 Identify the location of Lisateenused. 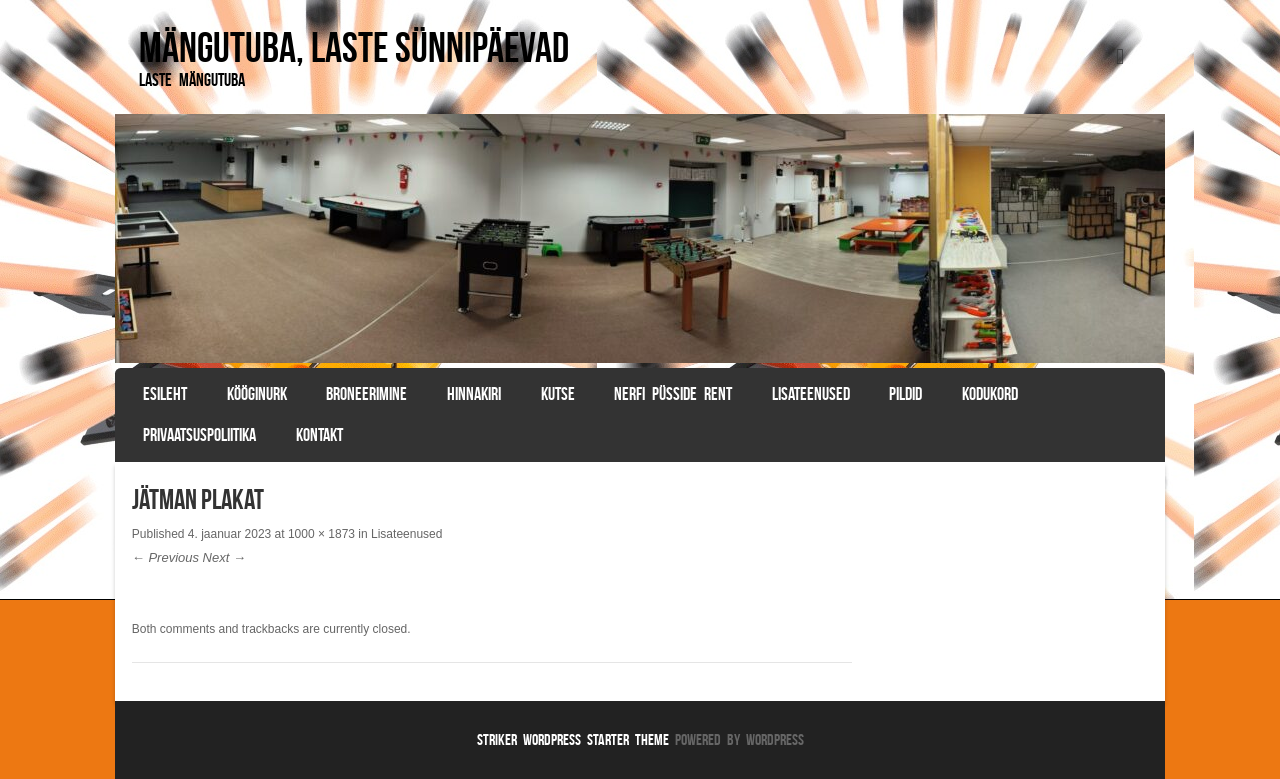
(811, 394).